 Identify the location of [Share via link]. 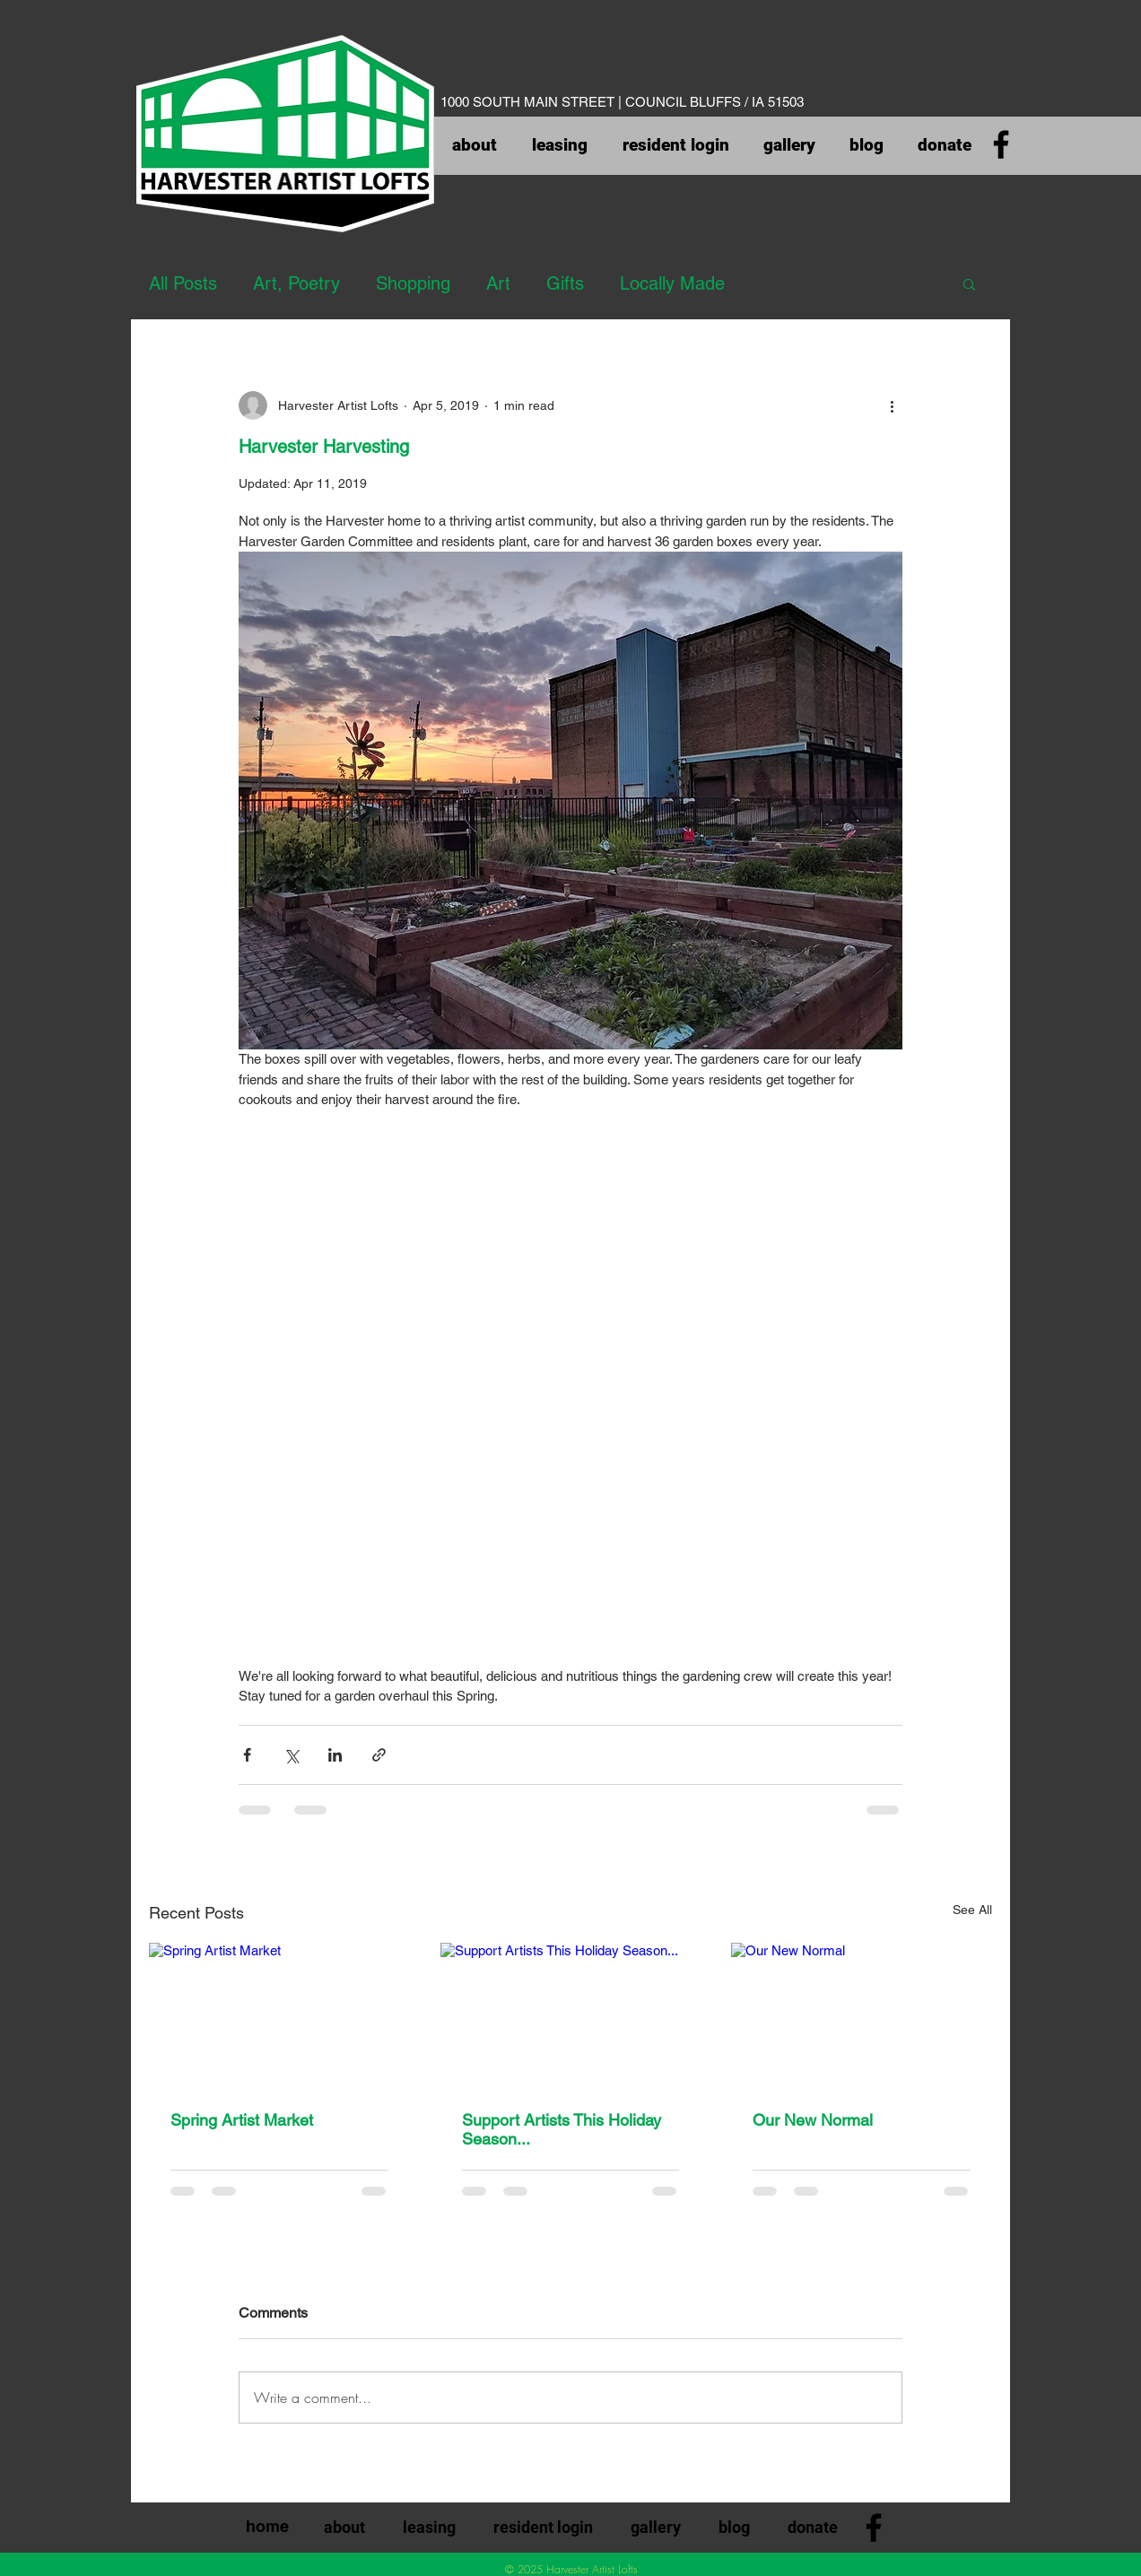
(379, 1754).